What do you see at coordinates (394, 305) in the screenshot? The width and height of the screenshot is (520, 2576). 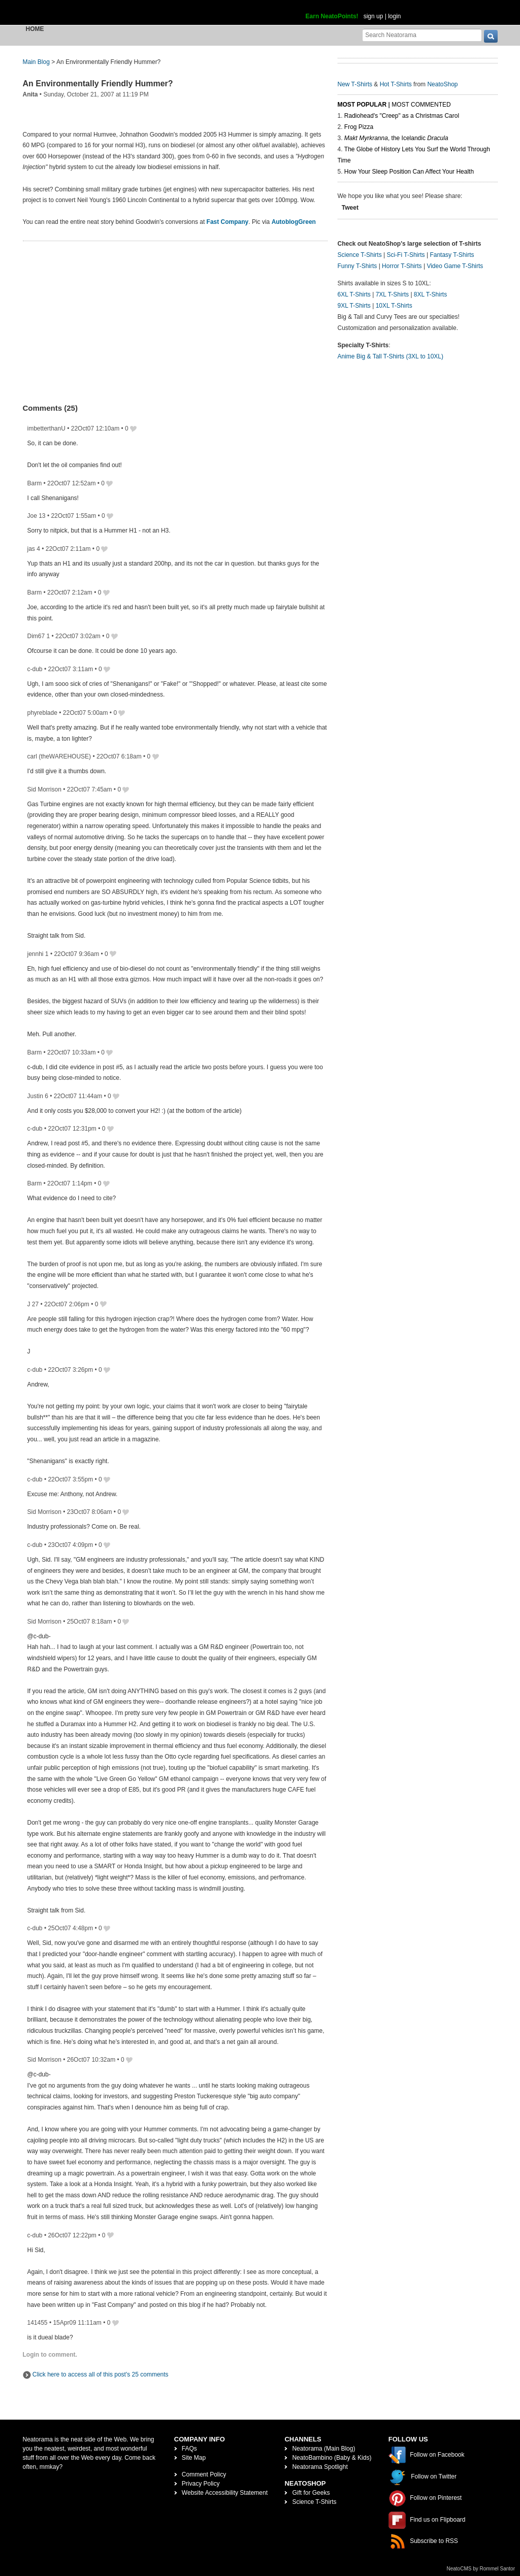 I see `10XL T-Shirts` at bounding box center [394, 305].